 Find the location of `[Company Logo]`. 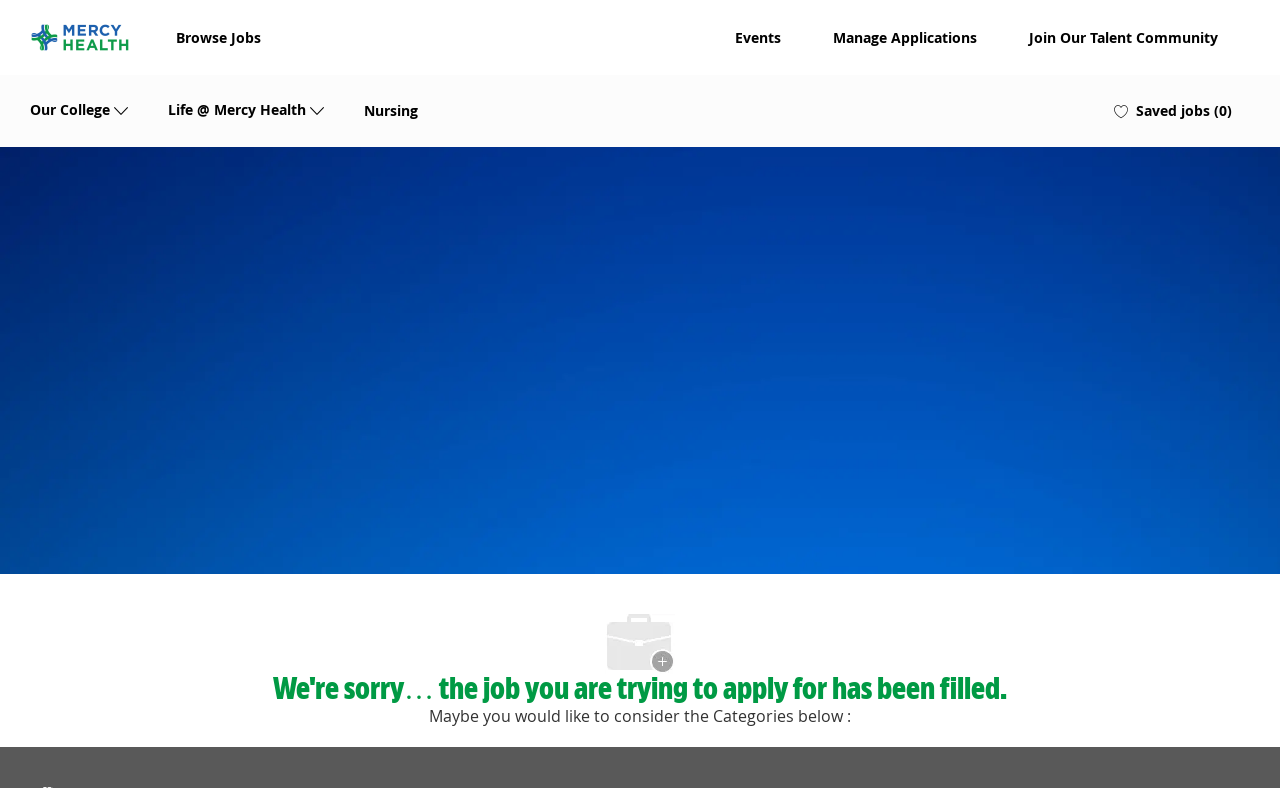

[Company Logo] is located at coordinates (80, 37).